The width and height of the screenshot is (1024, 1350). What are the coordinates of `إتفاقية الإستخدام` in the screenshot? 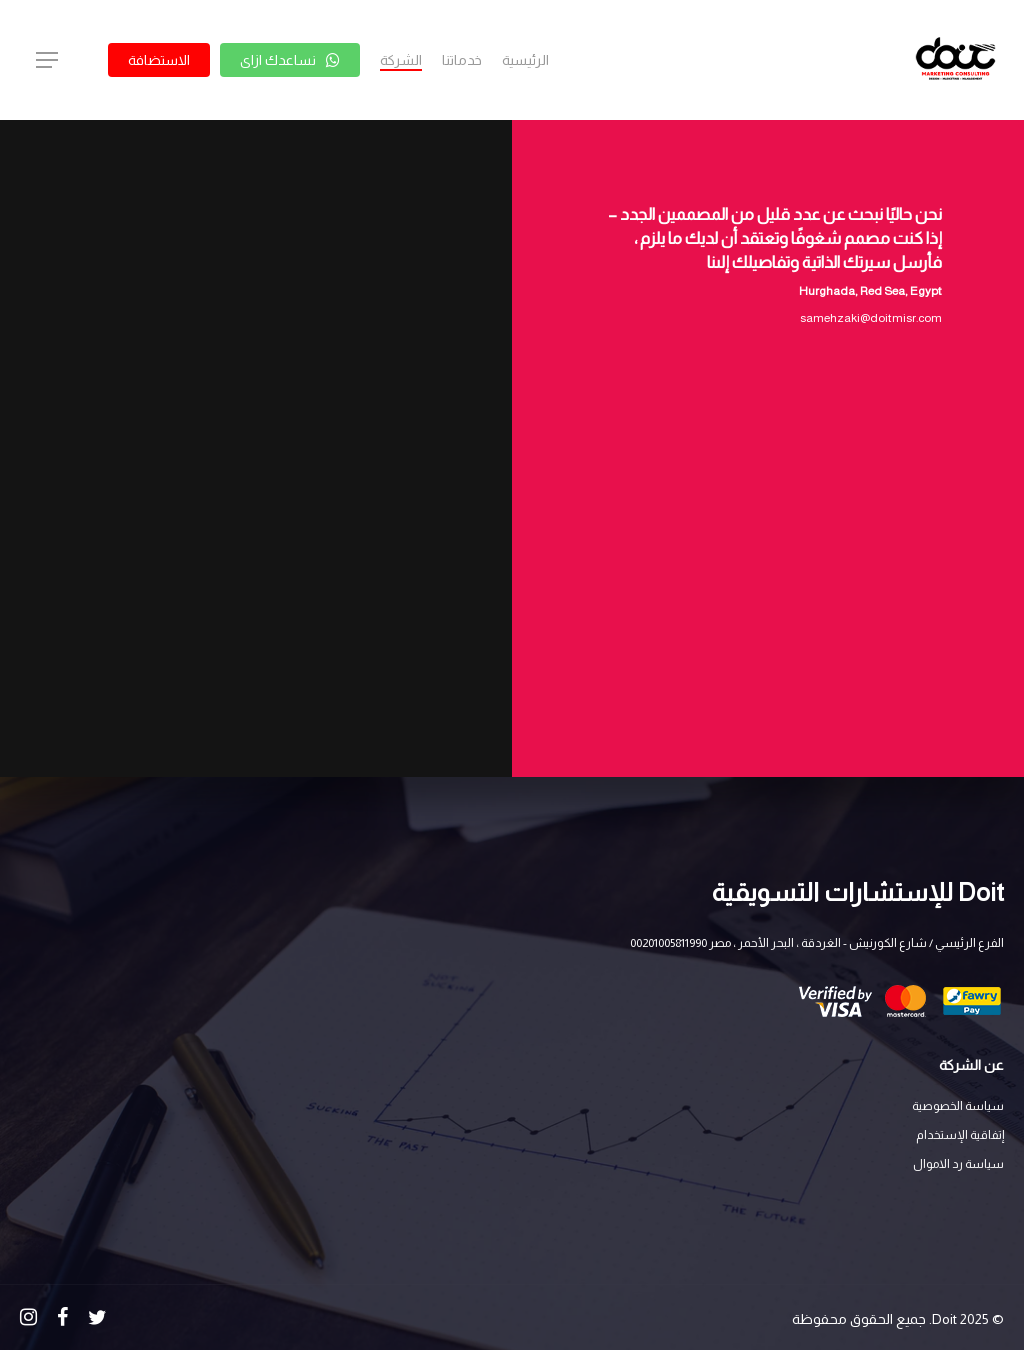 It's located at (960, 1135).